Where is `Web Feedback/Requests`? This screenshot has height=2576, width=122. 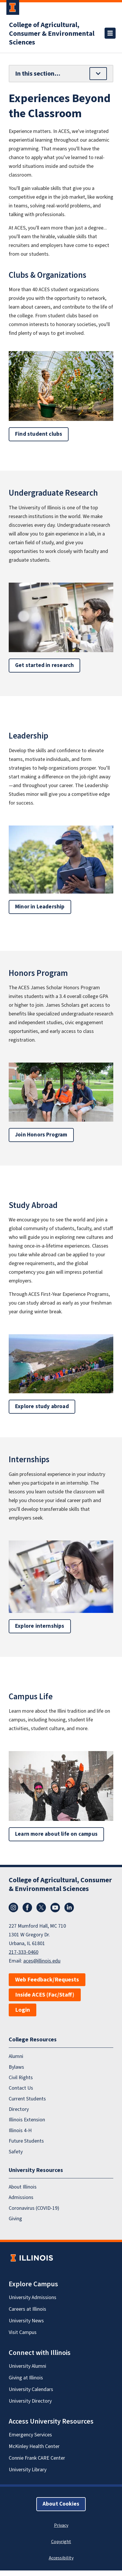
Web Feedback/Requests is located at coordinates (47, 1980).